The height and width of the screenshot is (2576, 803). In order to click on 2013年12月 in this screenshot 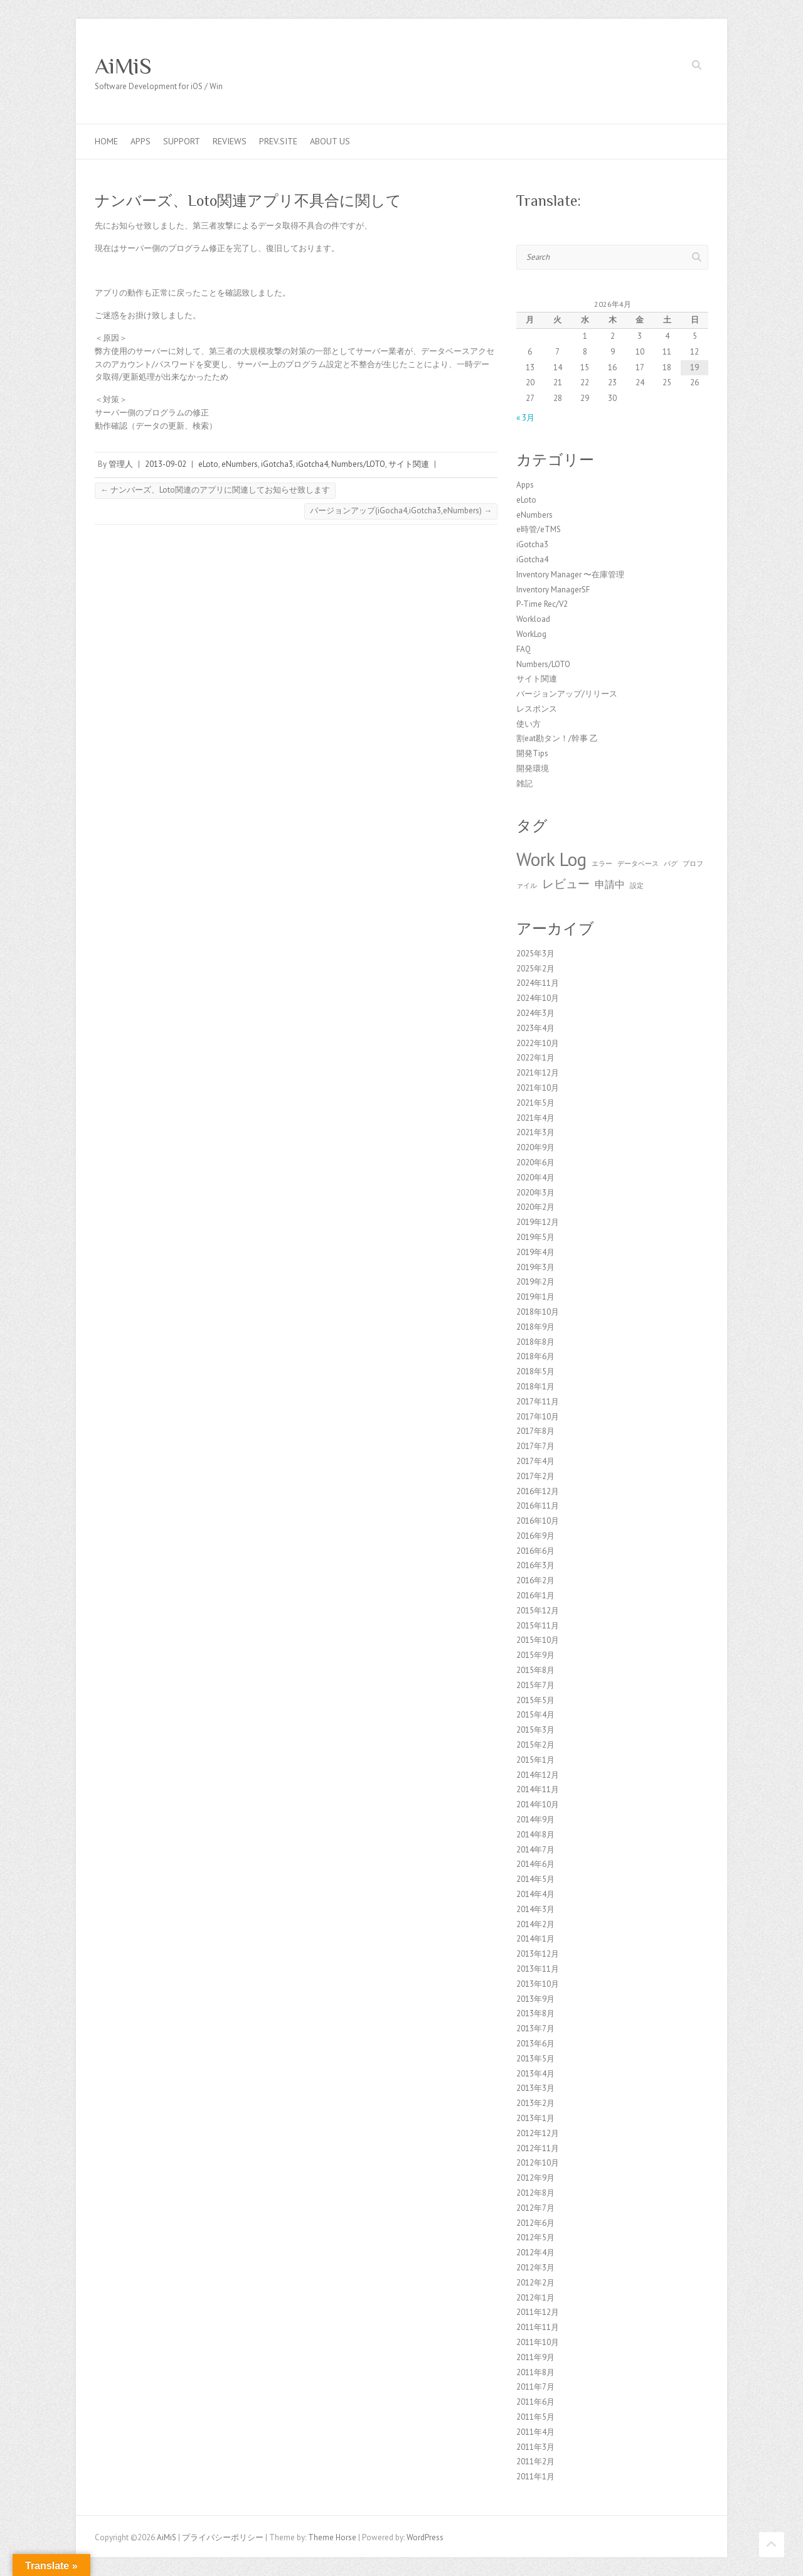, I will do `click(537, 1953)`.